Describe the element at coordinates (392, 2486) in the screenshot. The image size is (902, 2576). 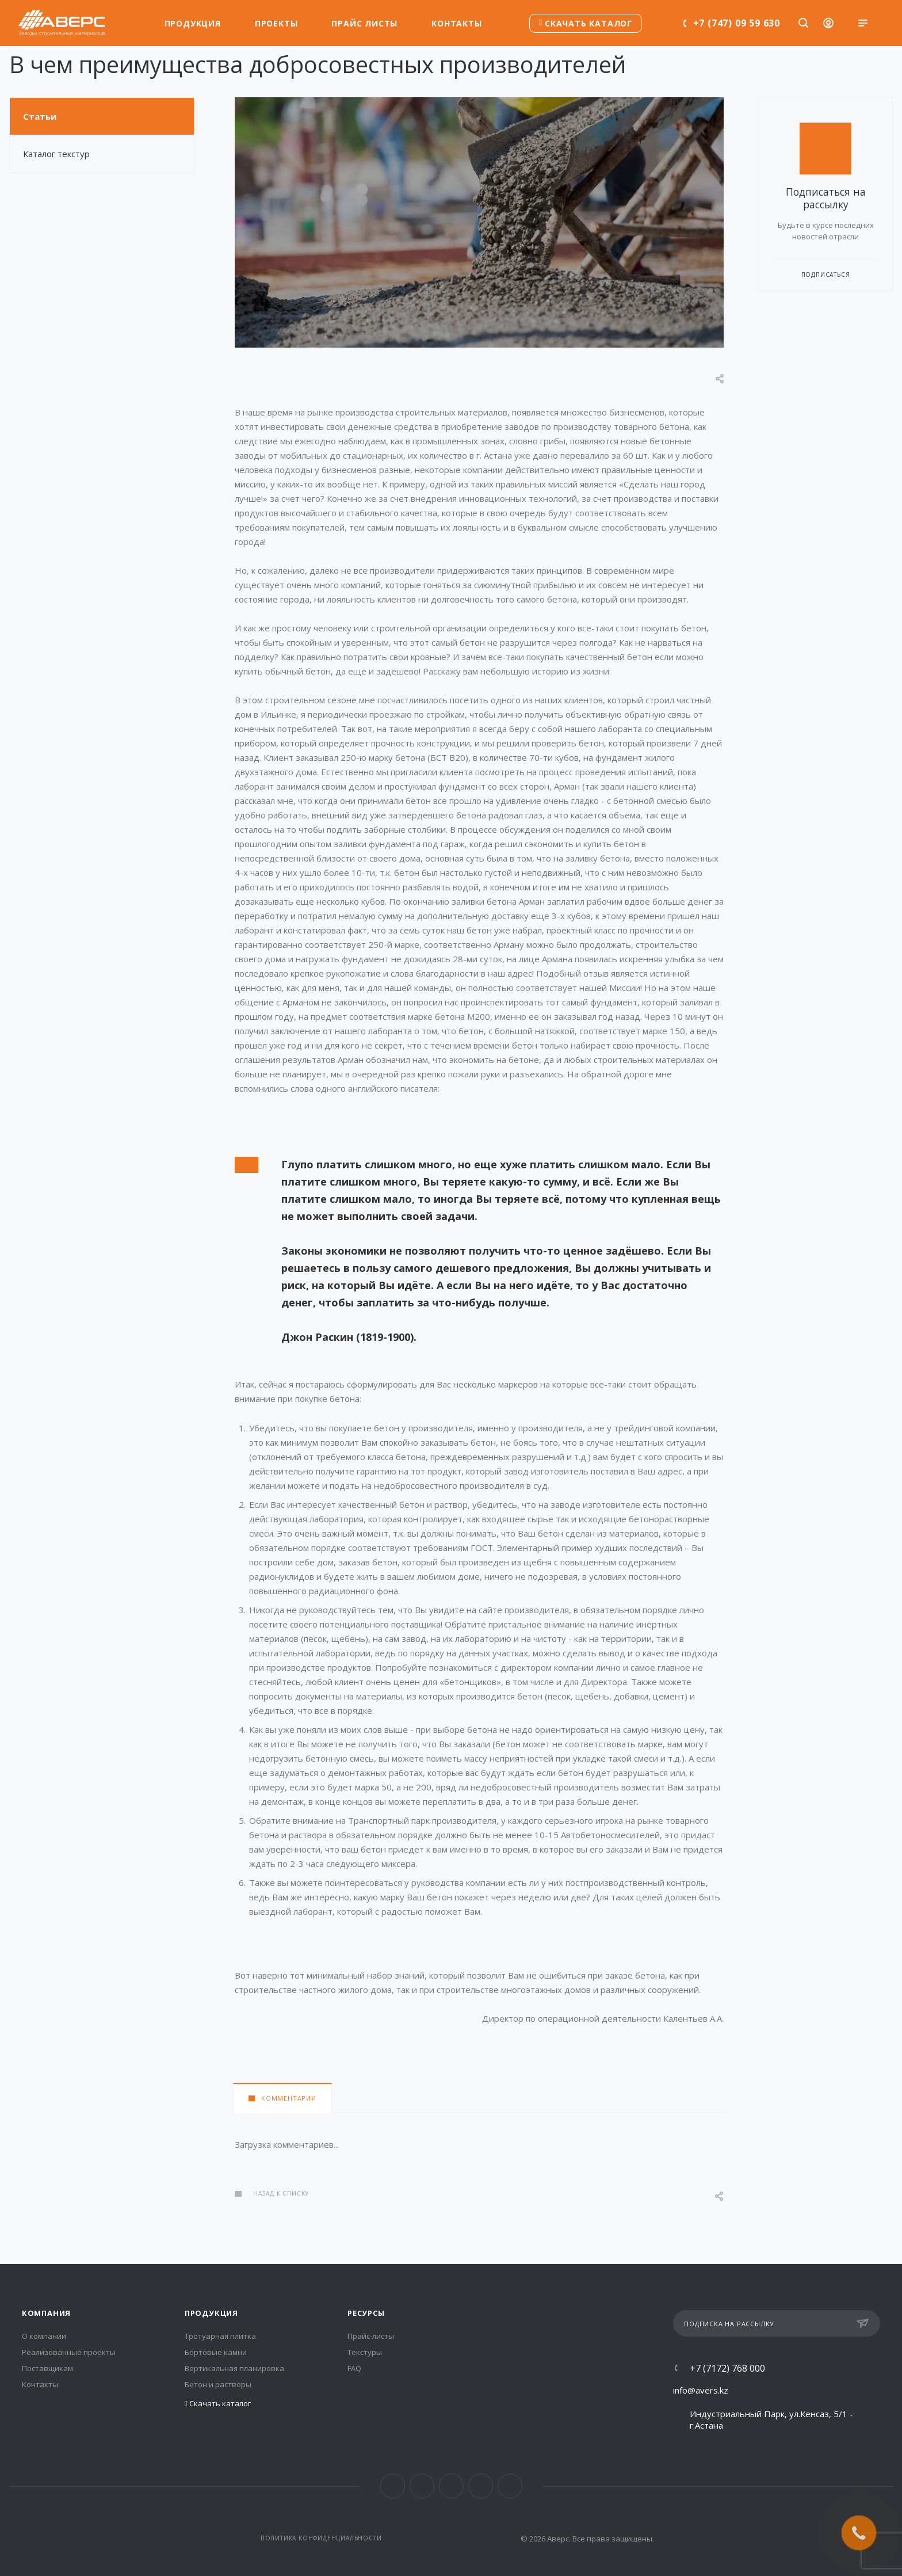
I see `Facebook` at that location.